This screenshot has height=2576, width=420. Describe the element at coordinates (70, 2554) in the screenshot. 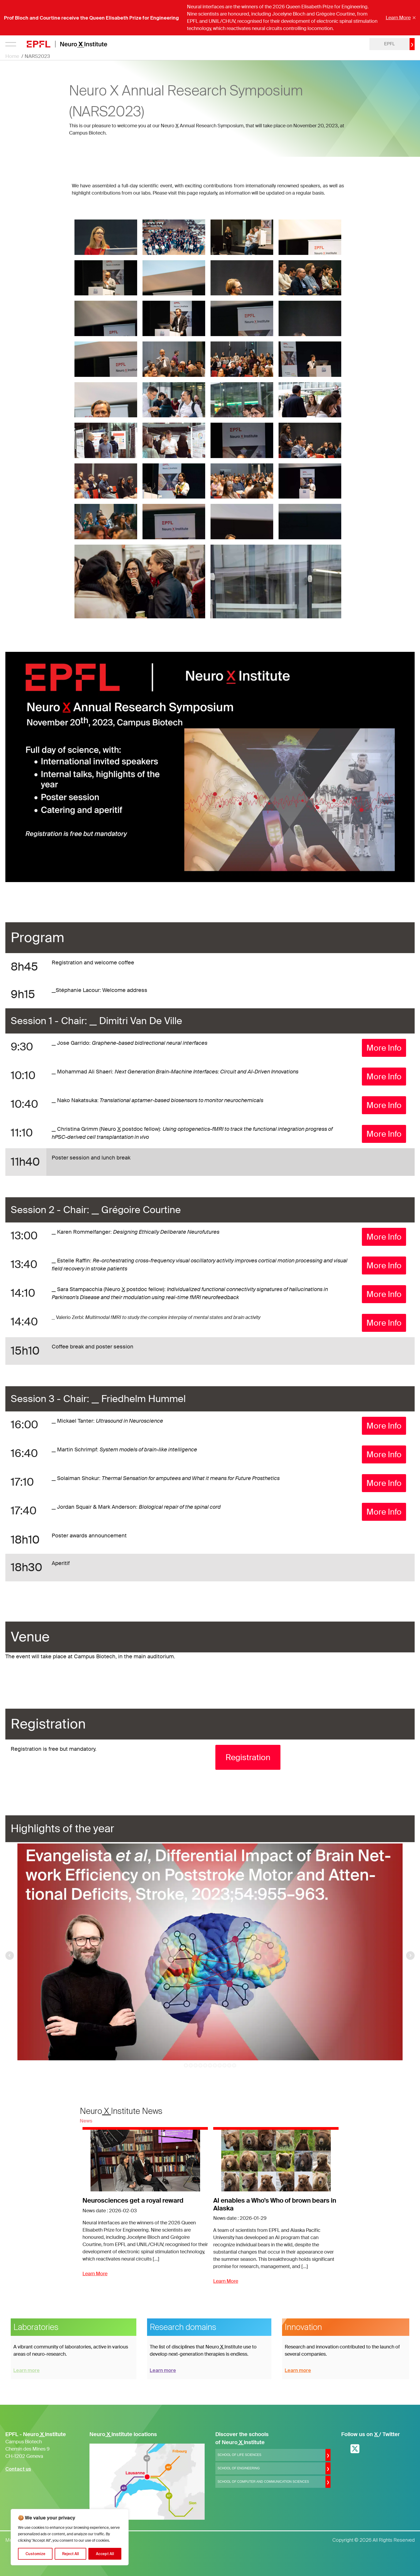

I see `Reject All` at that location.